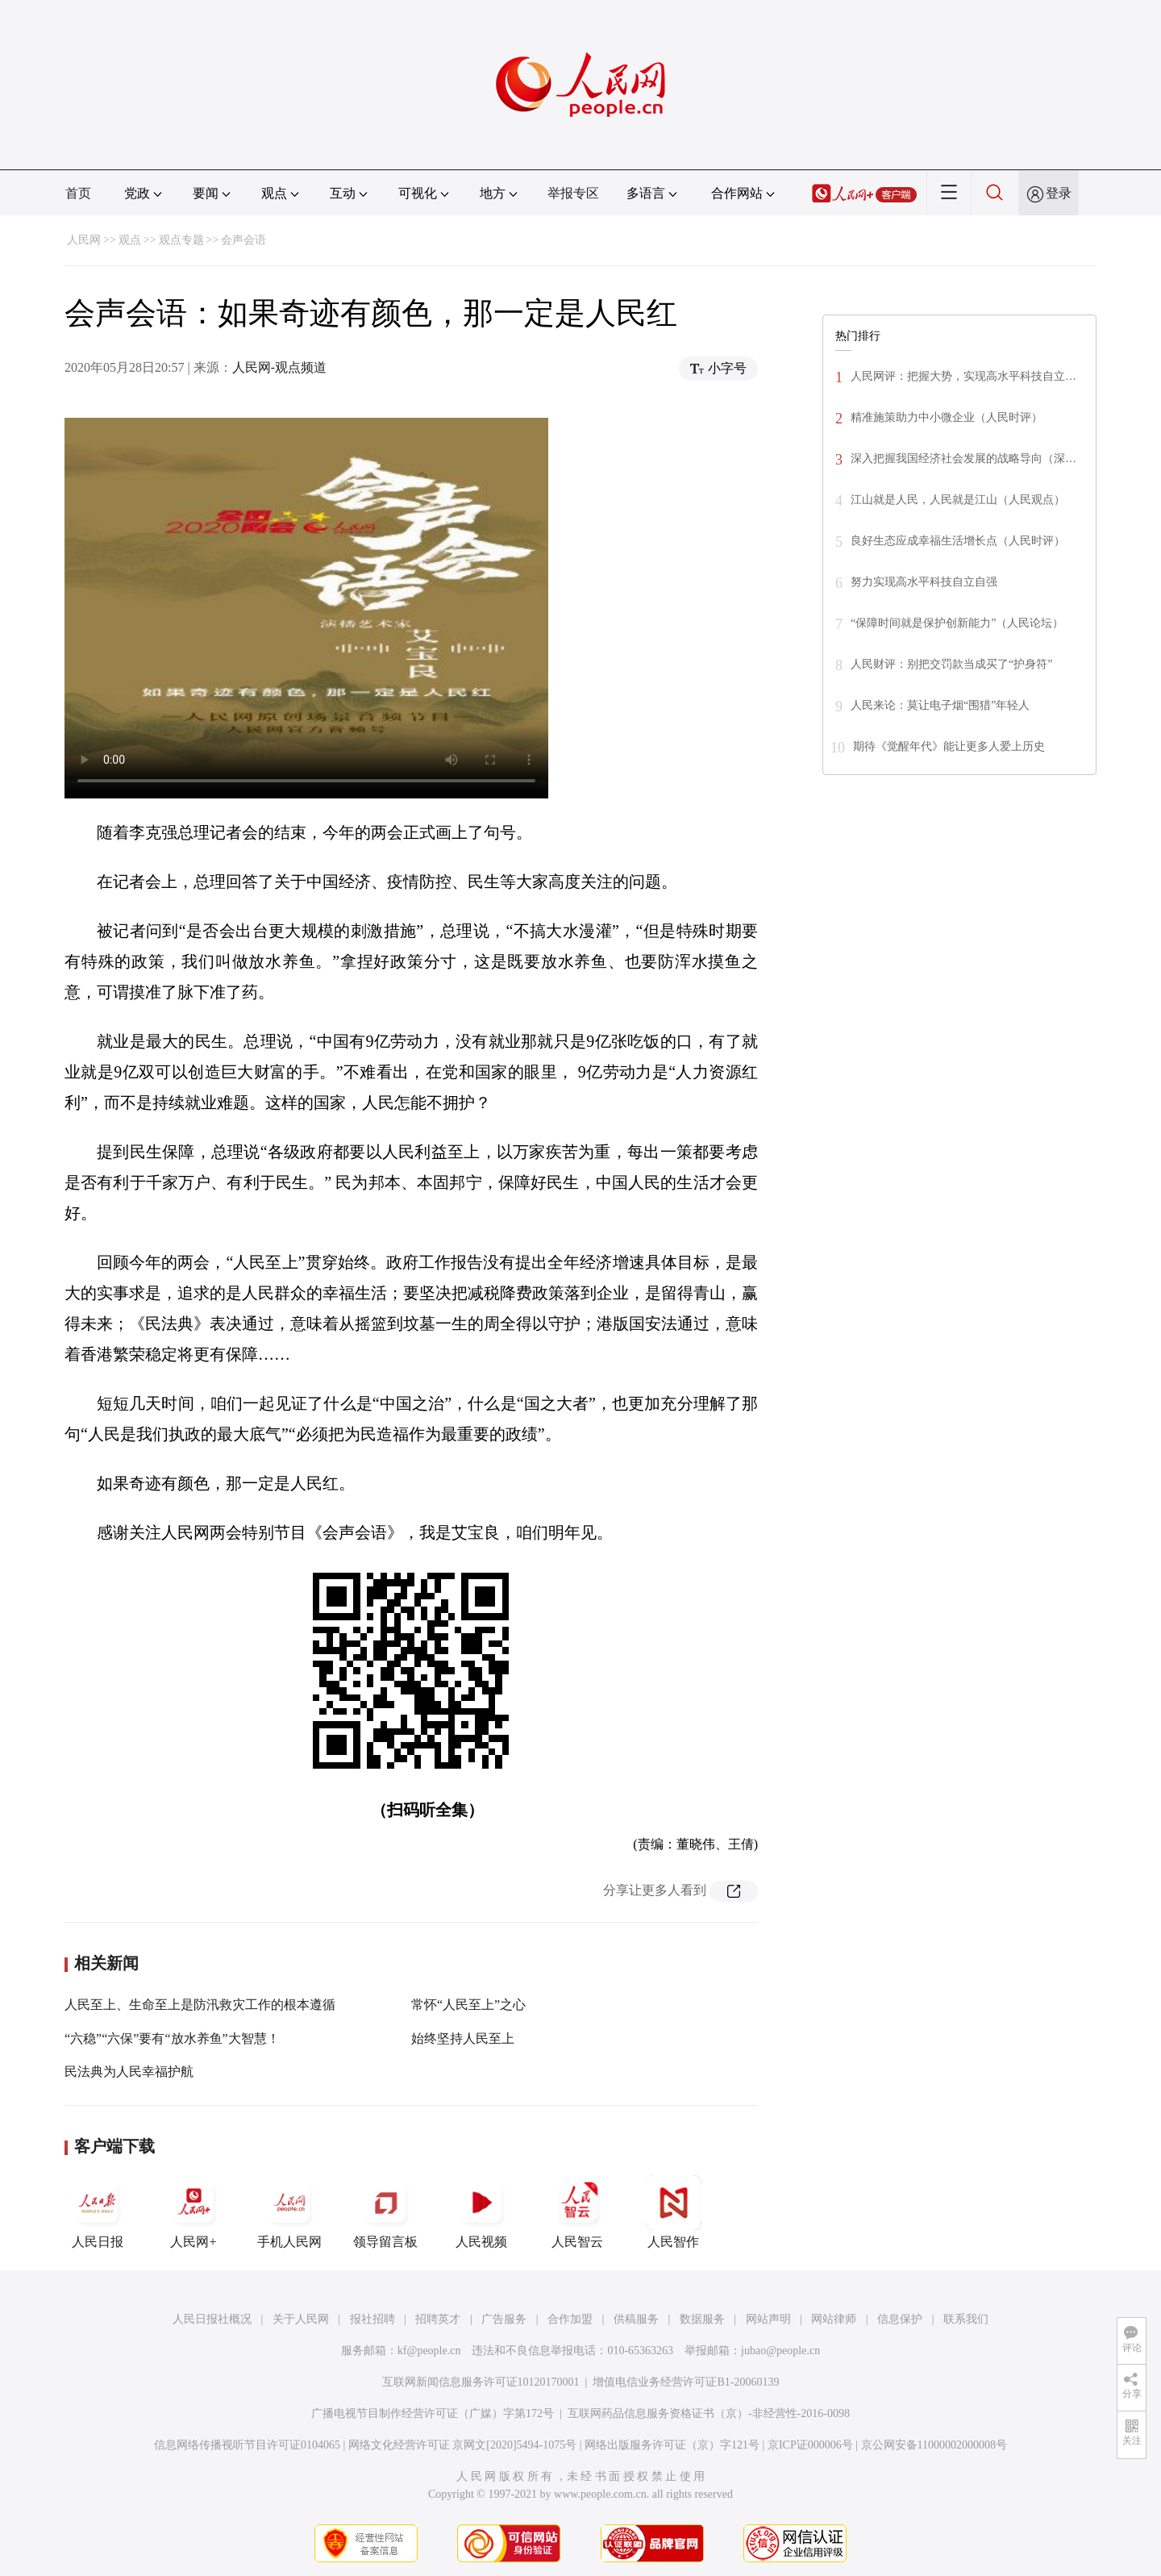 The image size is (1161, 2576). What do you see at coordinates (97, 2211) in the screenshot?
I see `人民日报` at bounding box center [97, 2211].